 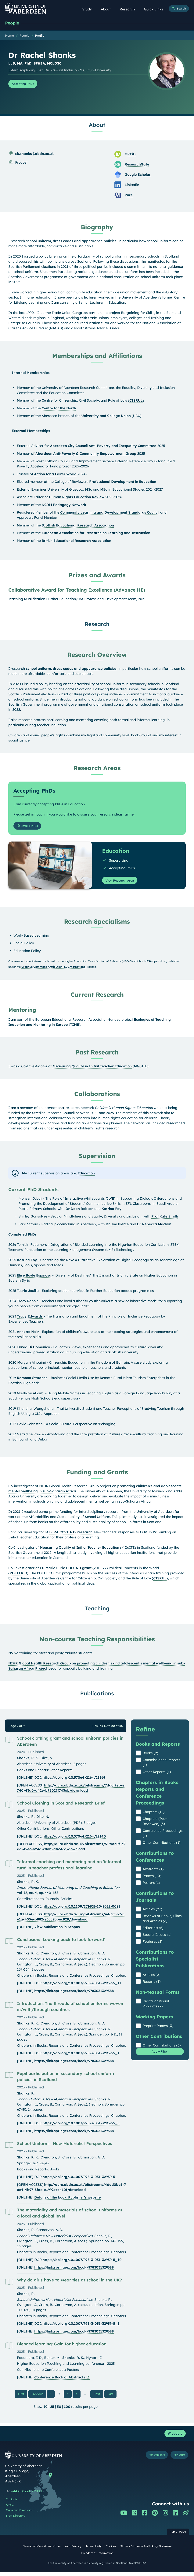 I want to click on Conference Proceedings (1), so click(x=163, y=1835).